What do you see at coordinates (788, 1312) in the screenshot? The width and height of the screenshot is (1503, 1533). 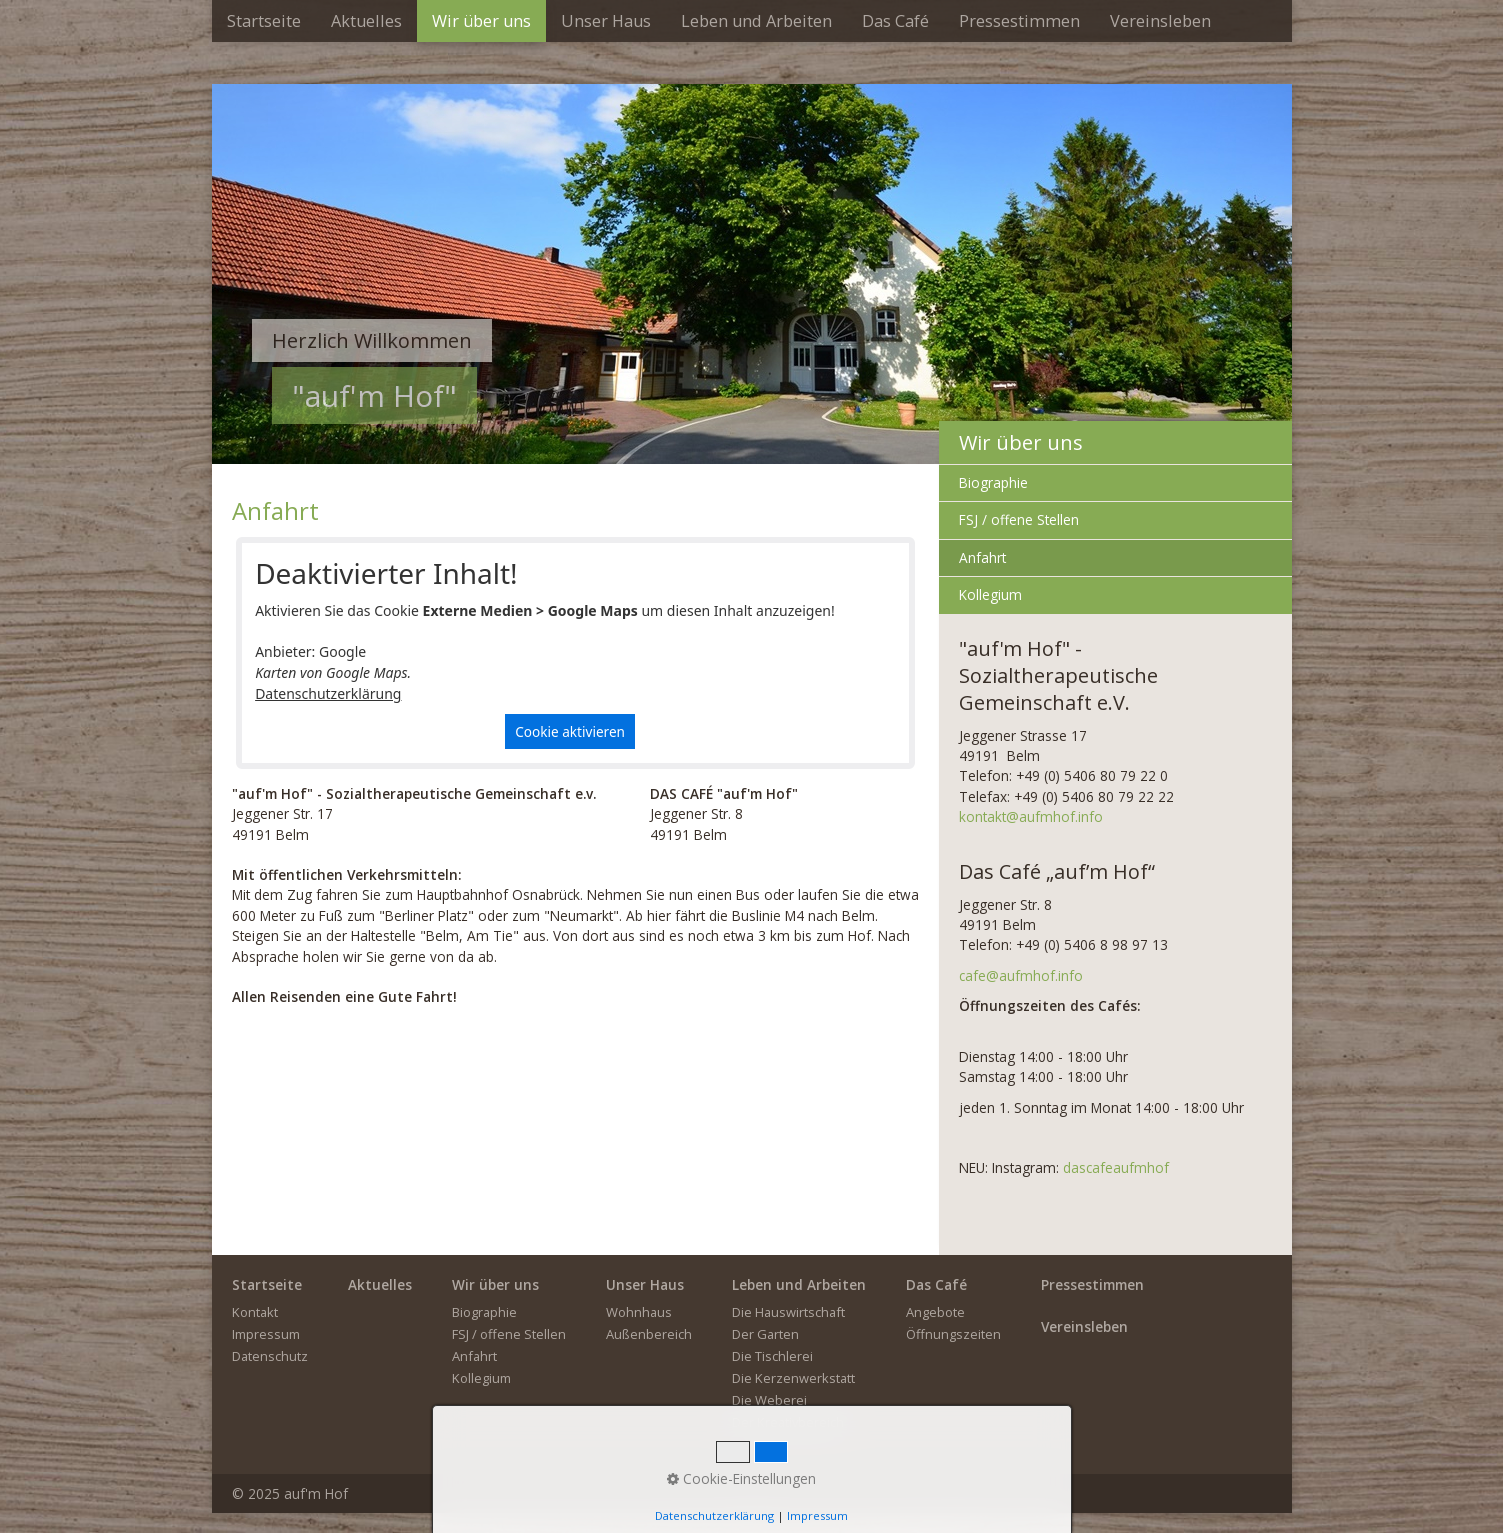 I see `Die Hauswirtschaft` at bounding box center [788, 1312].